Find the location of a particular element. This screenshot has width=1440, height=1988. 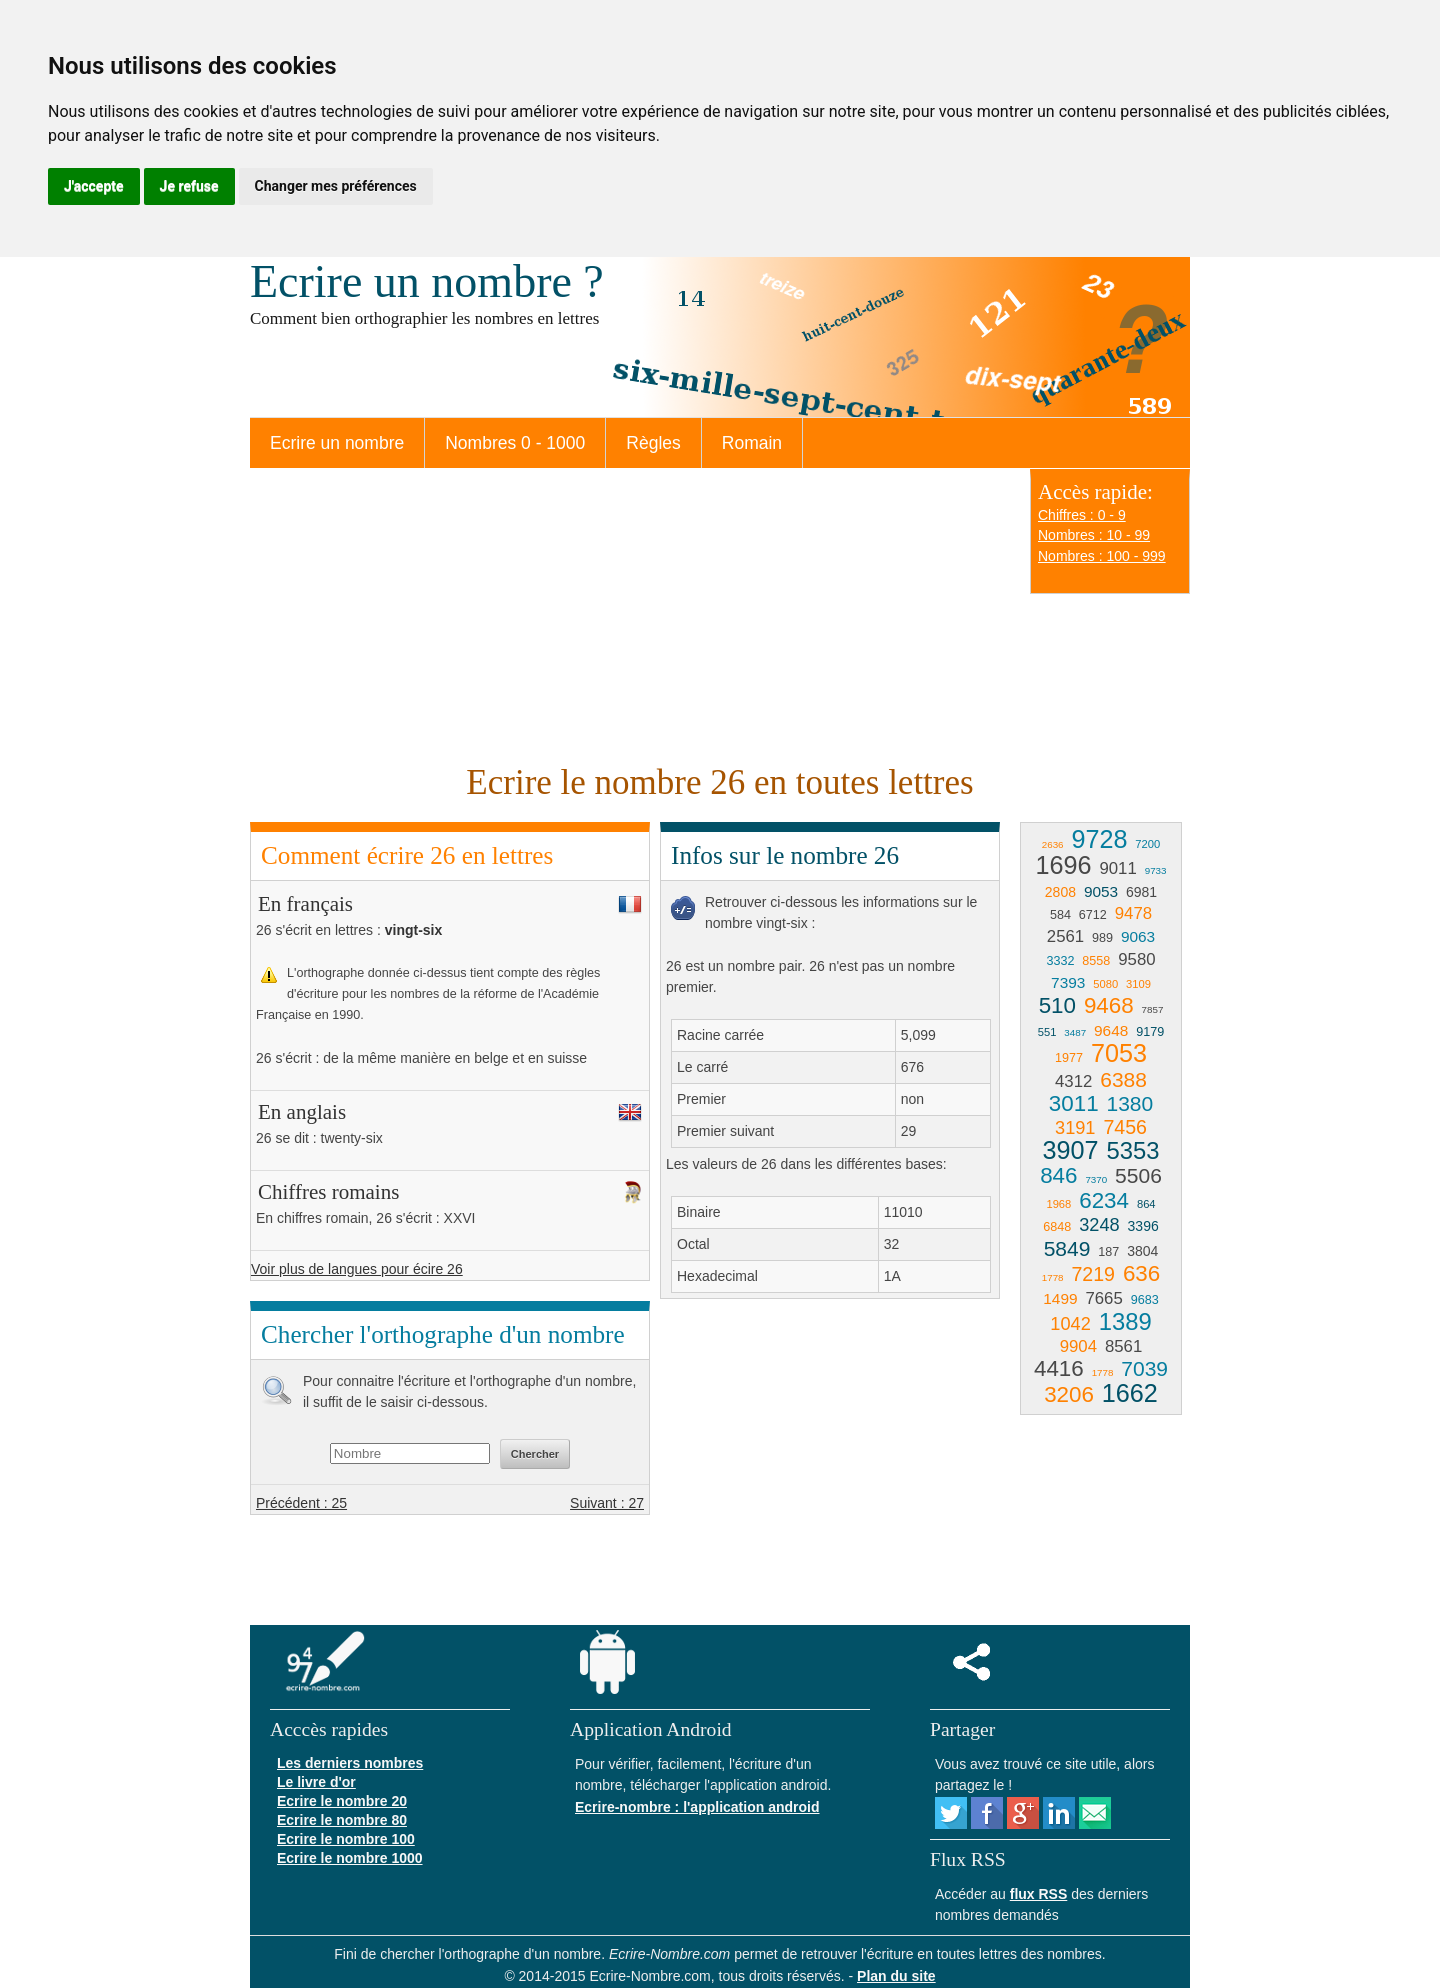

9683 is located at coordinates (1145, 1300).